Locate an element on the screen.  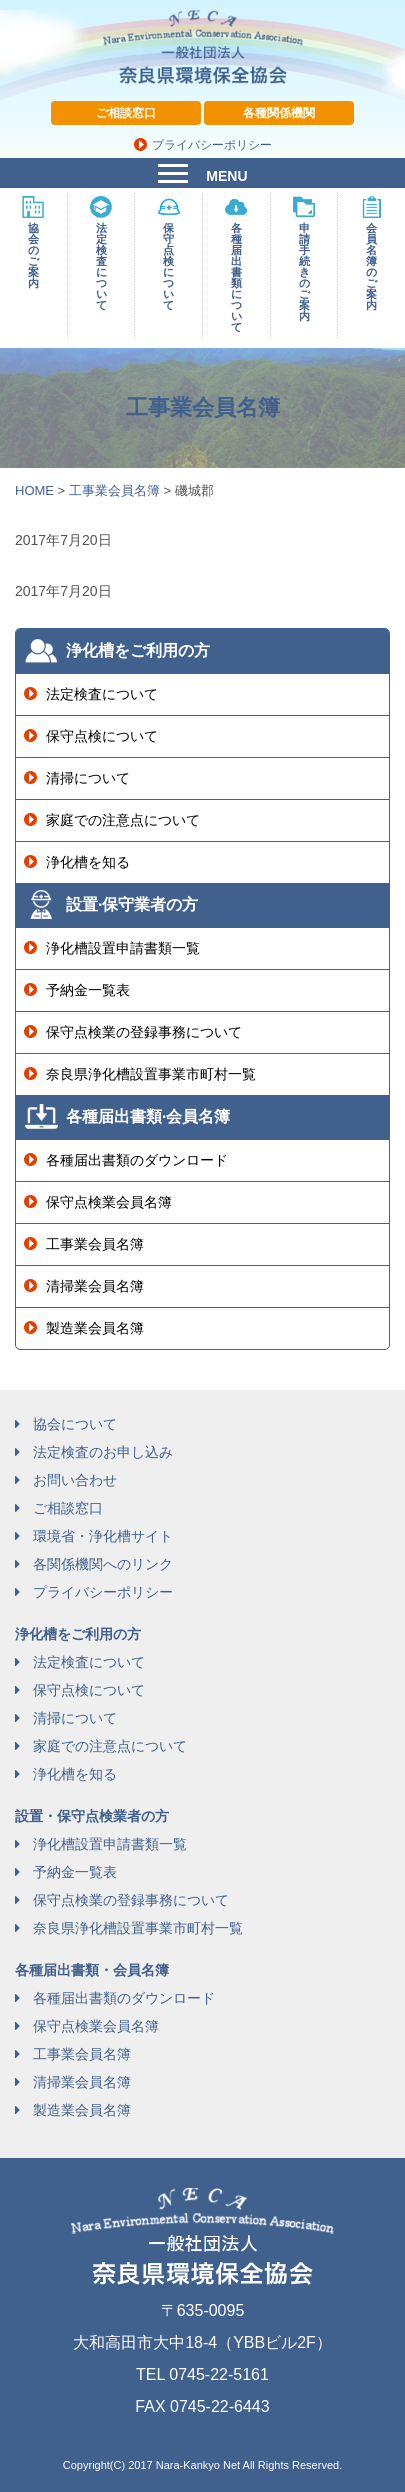
各関係機関へのリンク is located at coordinates (103, 1564).